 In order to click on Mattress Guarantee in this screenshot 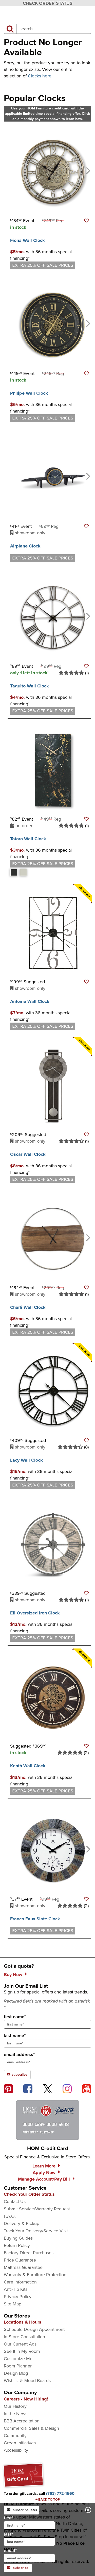, I will do `click(23, 2267)`.